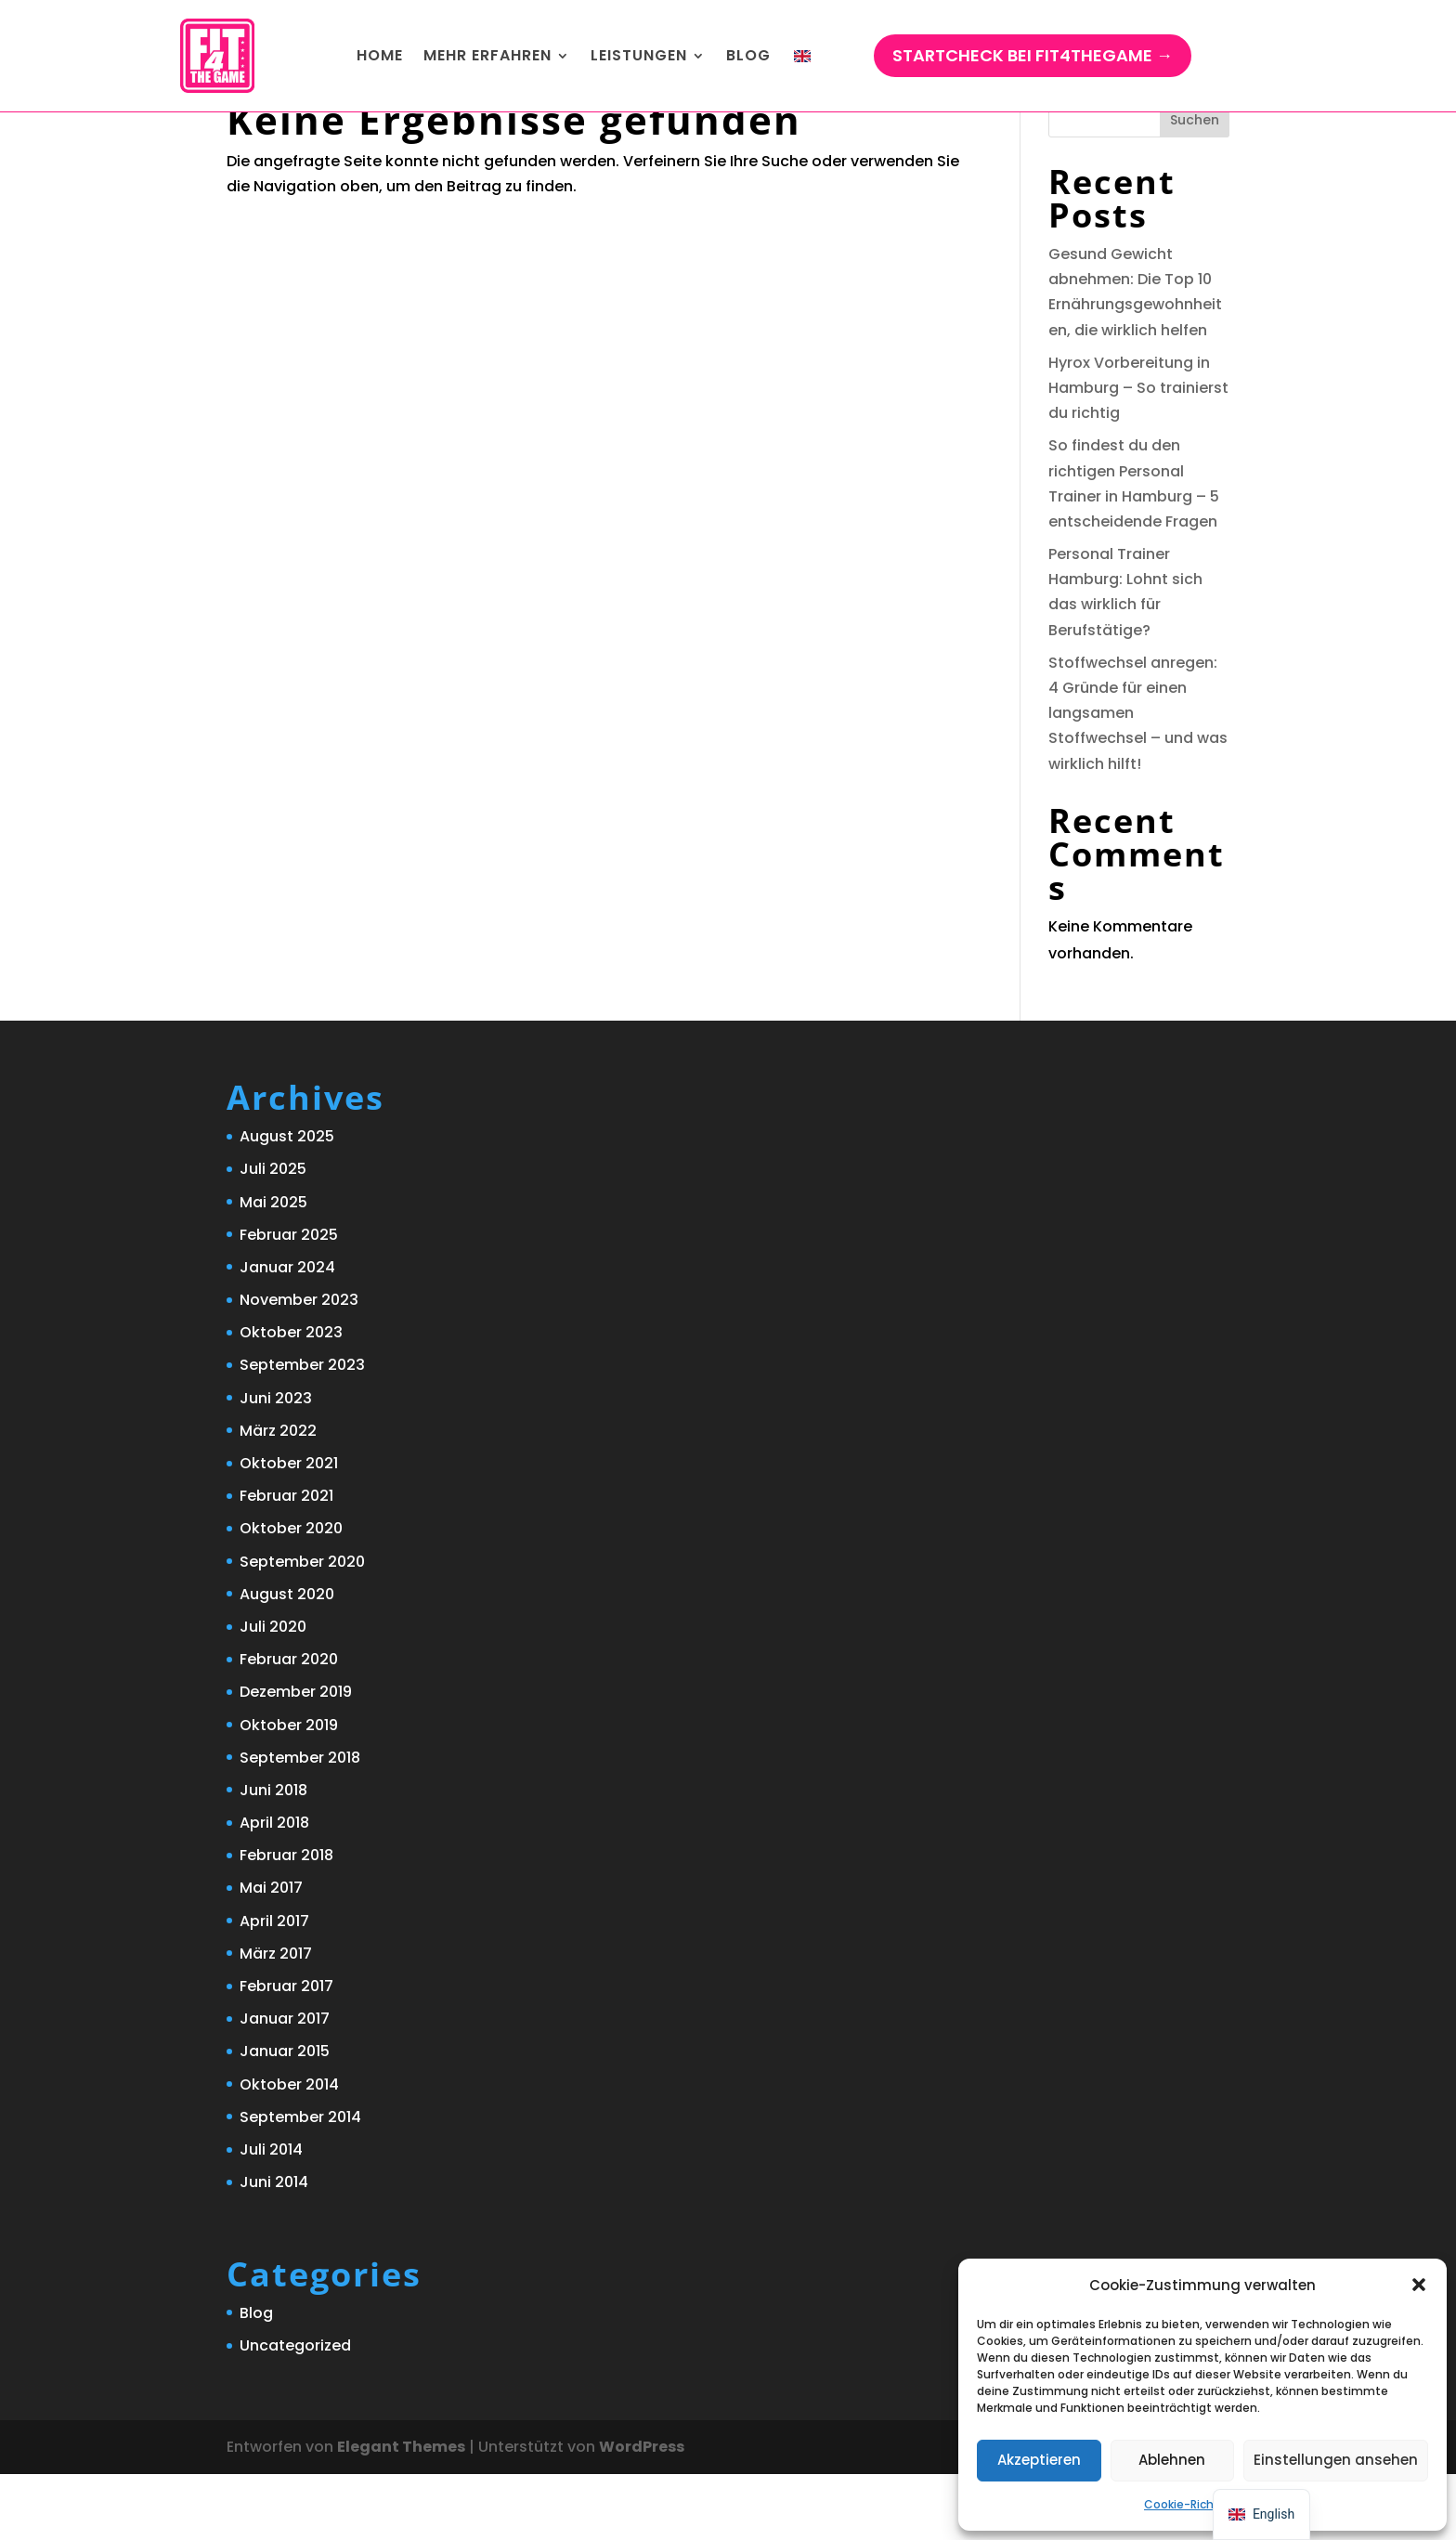  Describe the element at coordinates (401, 2512) in the screenshot. I see `Elegant Themes` at that location.